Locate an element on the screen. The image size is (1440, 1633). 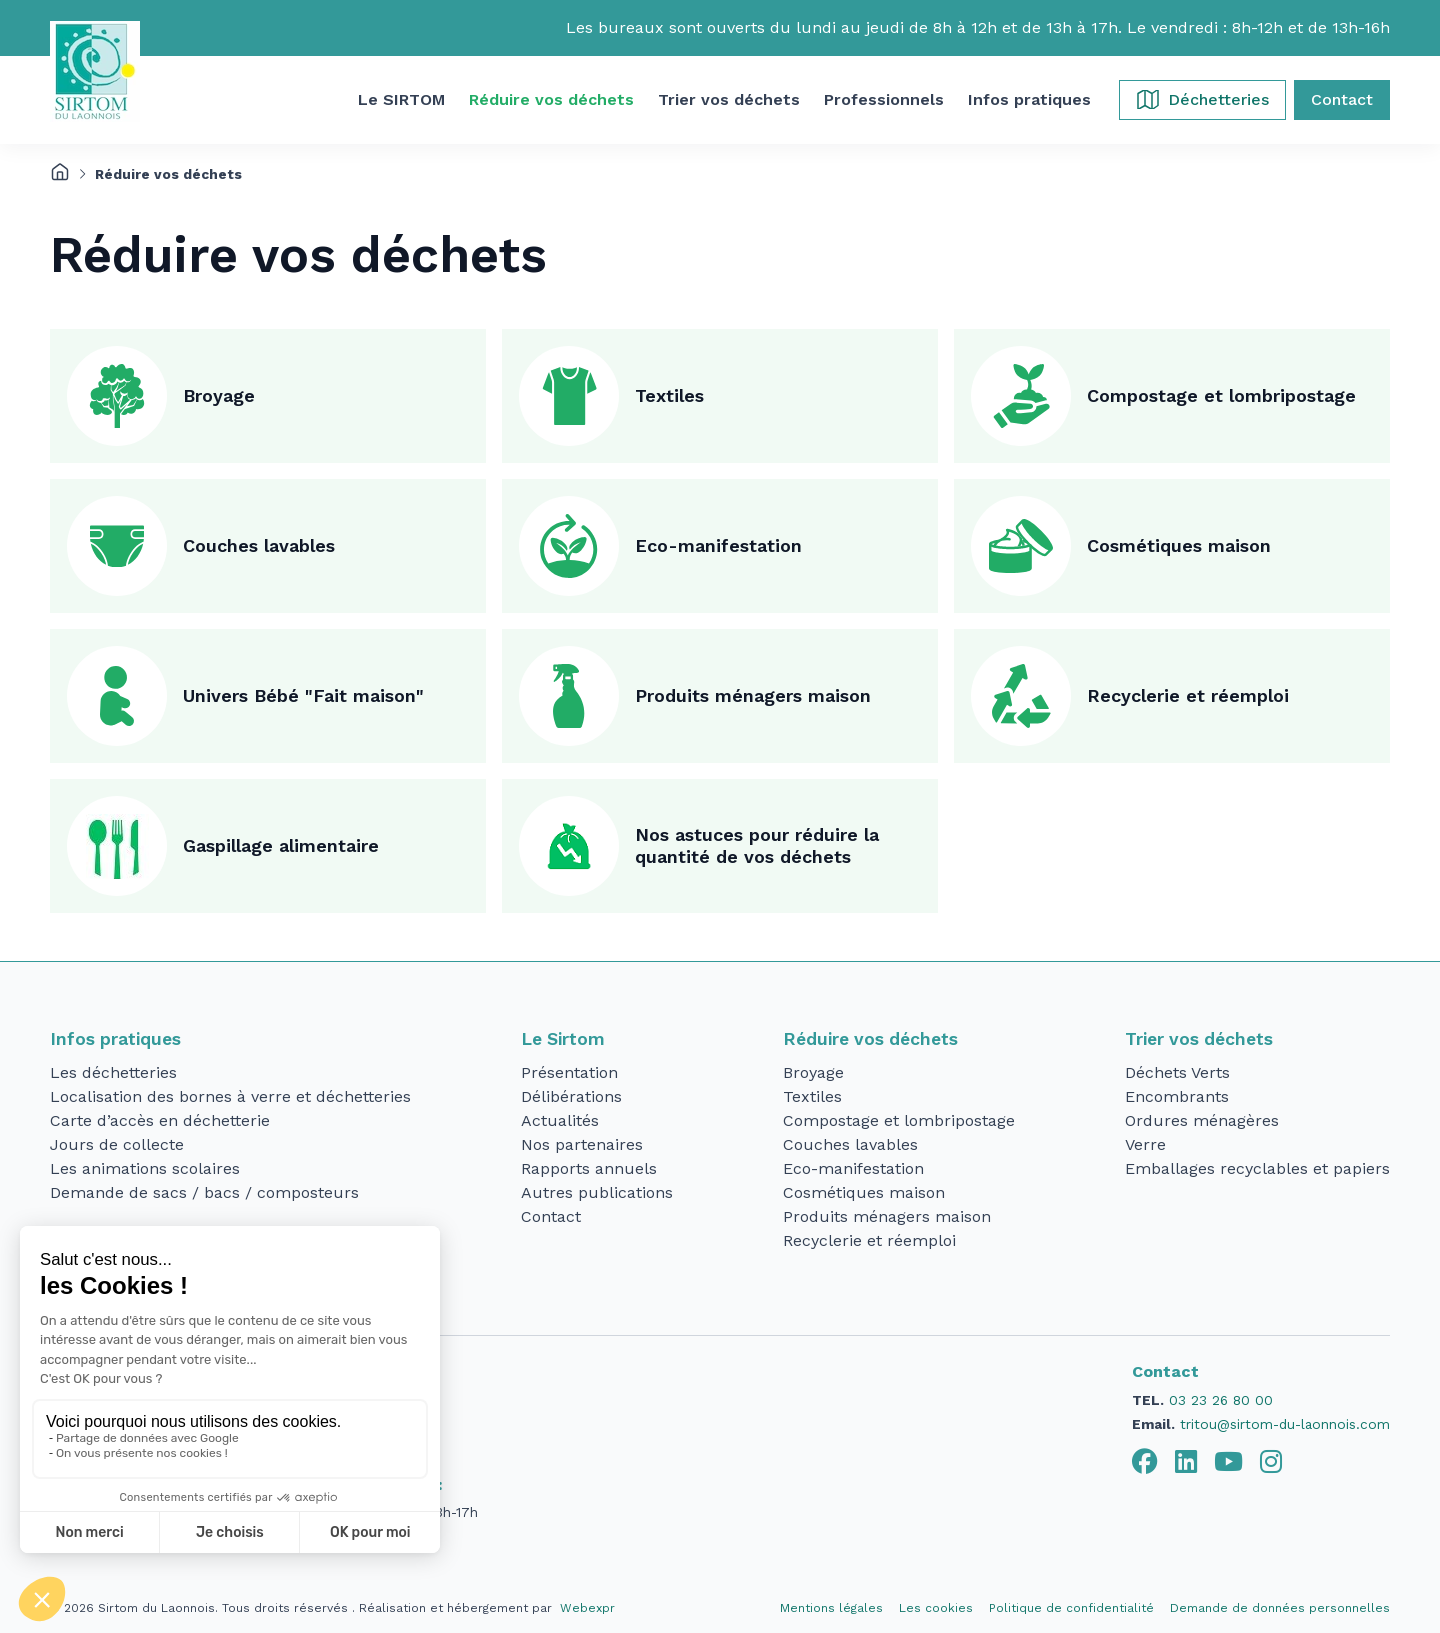
Eco-manifestation is located at coordinates (718, 545).